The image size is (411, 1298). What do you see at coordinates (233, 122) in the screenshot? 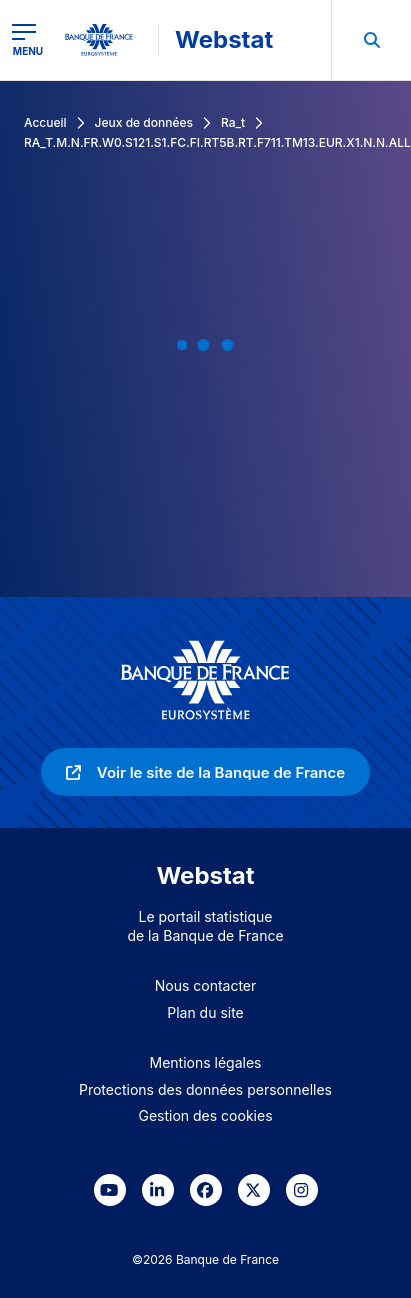
I see `Ra_t` at bounding box center [233, 122].